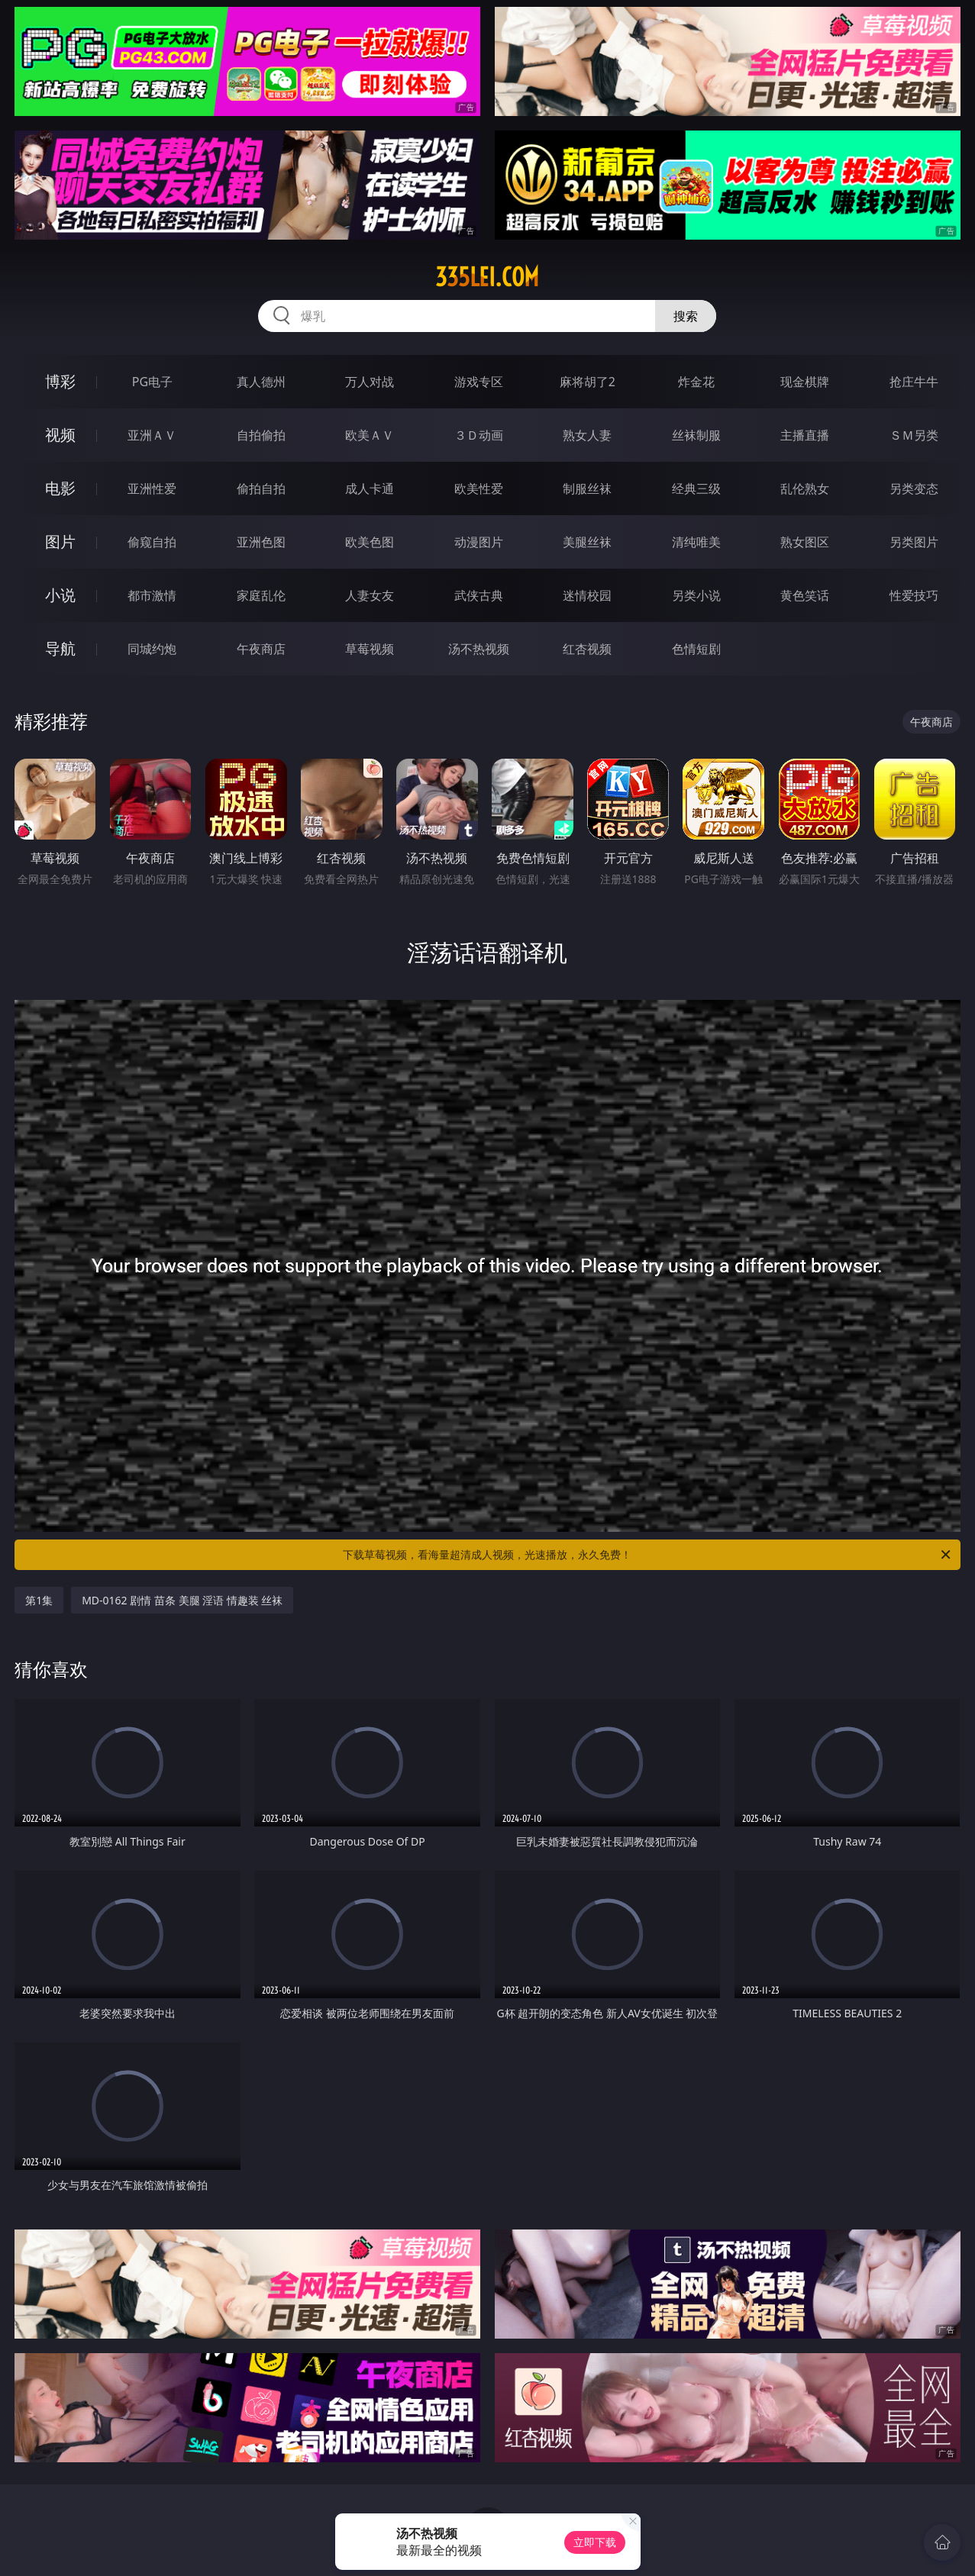  What do you see at coordinates (685, 316) in the screenshot?
I see `搜索` at bounding box center [685, 316].